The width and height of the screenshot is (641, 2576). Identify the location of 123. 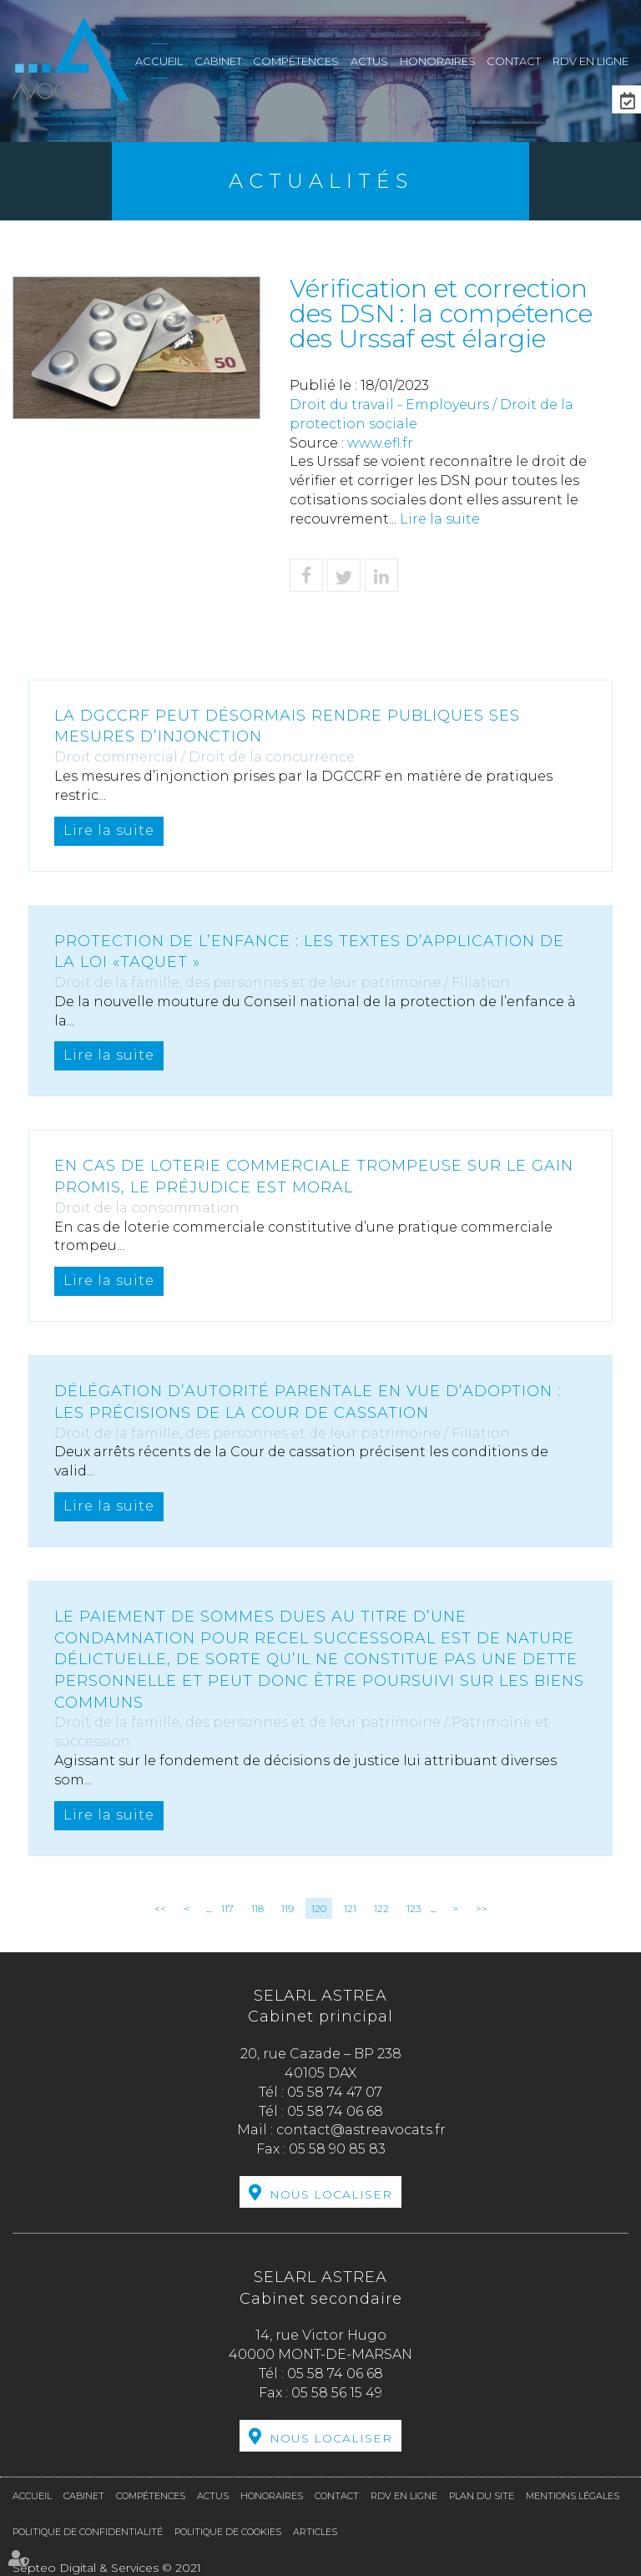
(413, 1908).